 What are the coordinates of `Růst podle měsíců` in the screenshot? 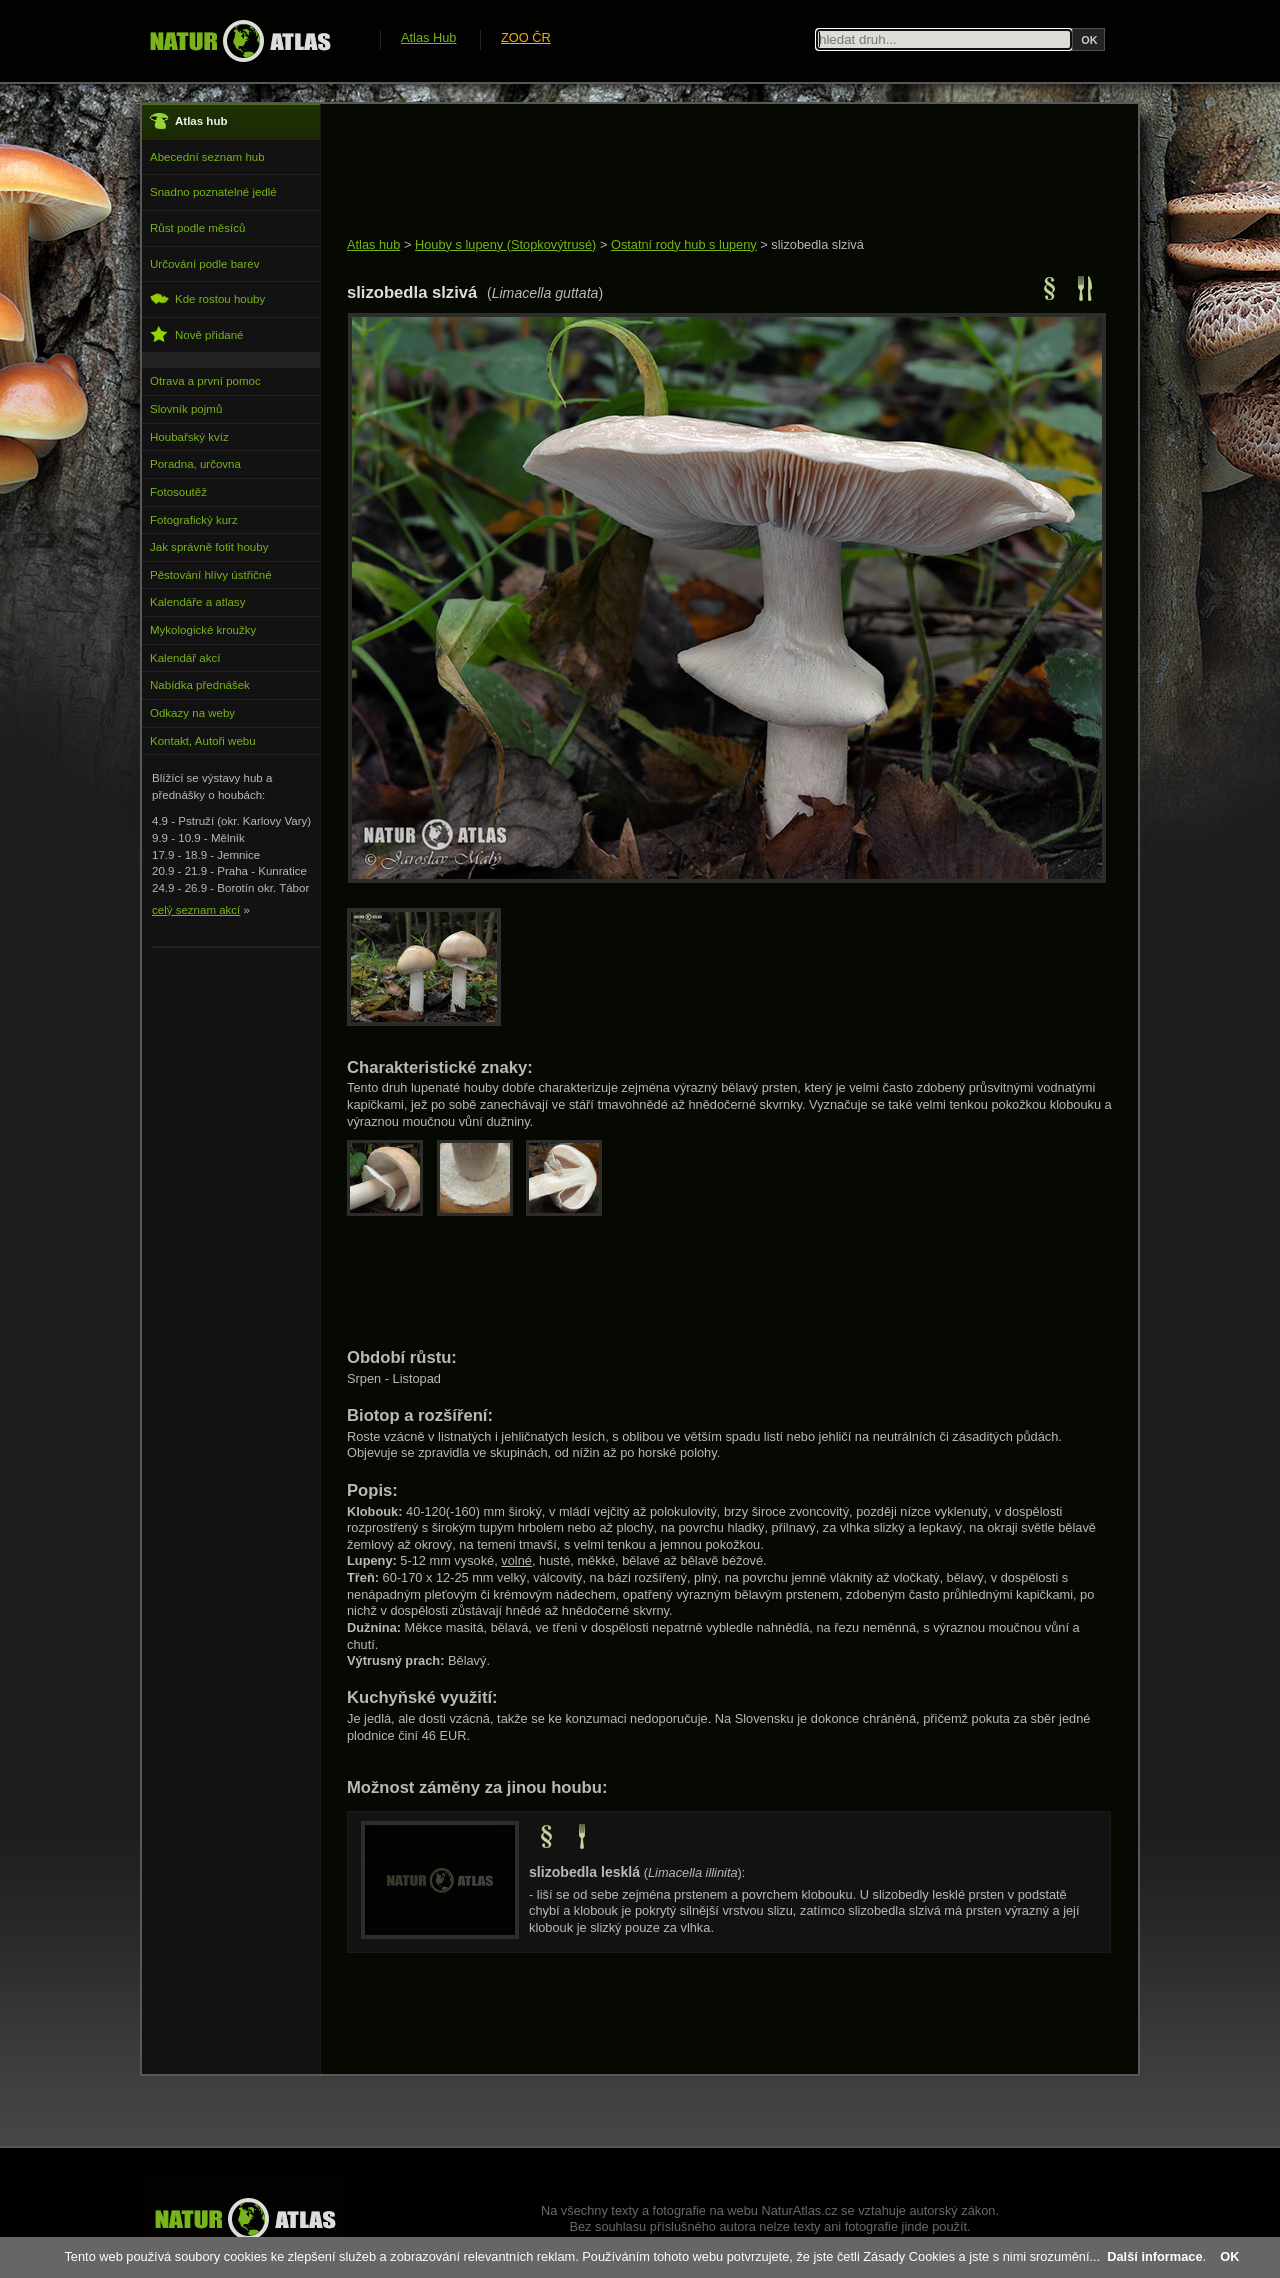 It's located at (197, 228).